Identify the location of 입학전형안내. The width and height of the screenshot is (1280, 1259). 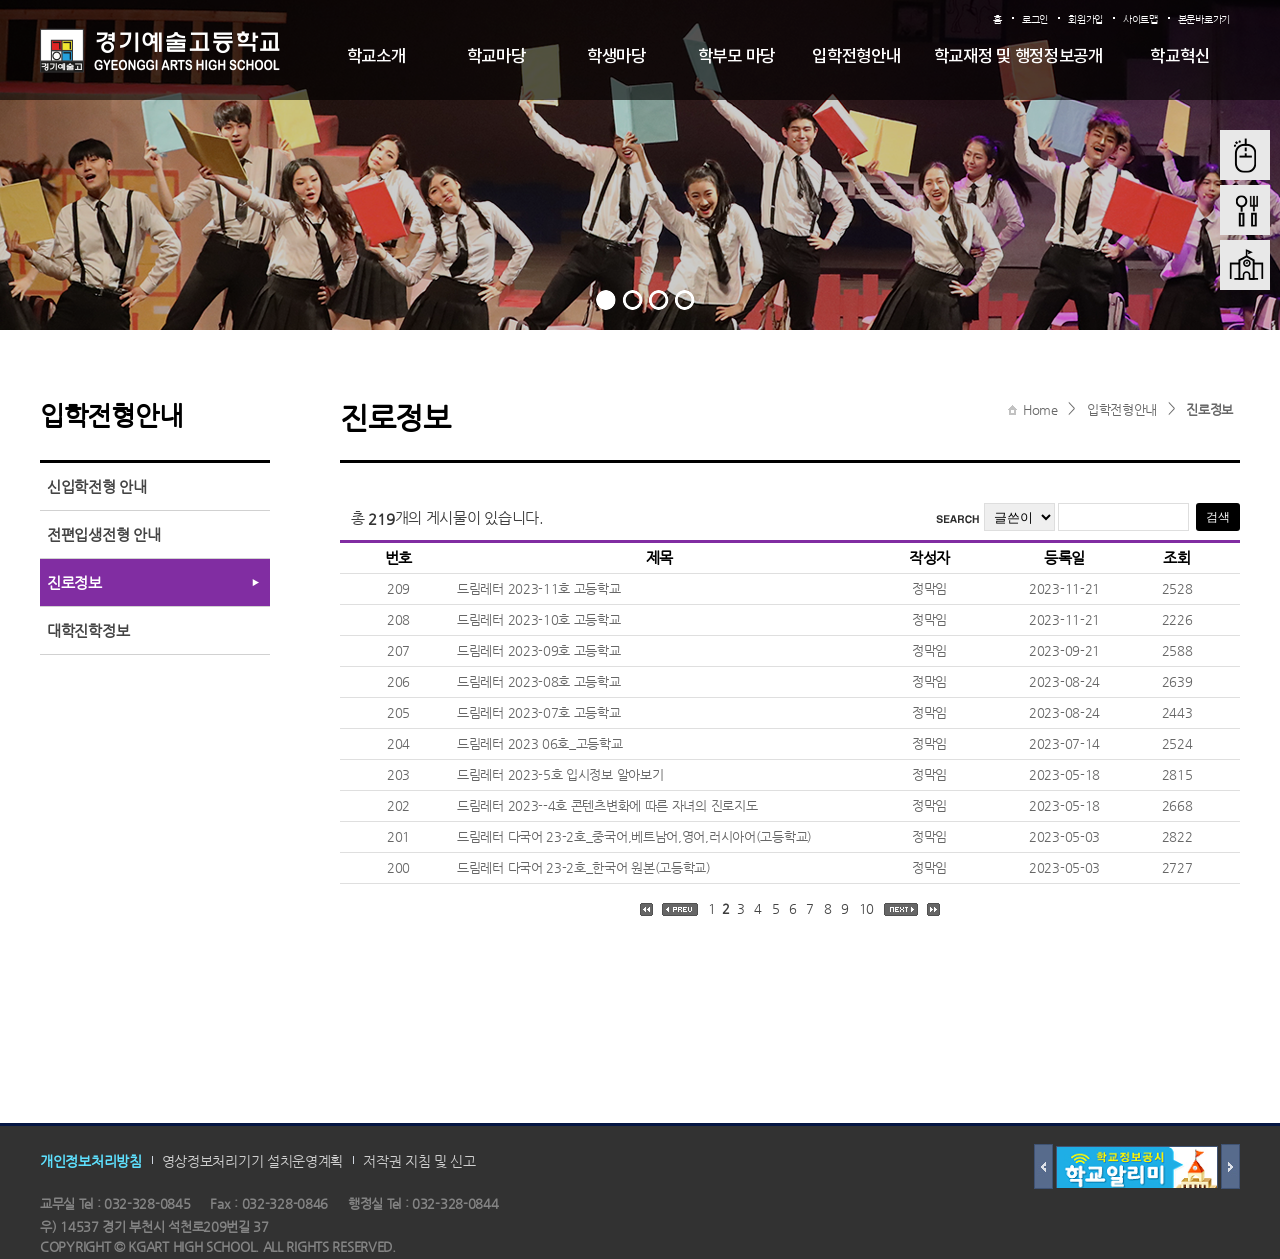
(856, 57).